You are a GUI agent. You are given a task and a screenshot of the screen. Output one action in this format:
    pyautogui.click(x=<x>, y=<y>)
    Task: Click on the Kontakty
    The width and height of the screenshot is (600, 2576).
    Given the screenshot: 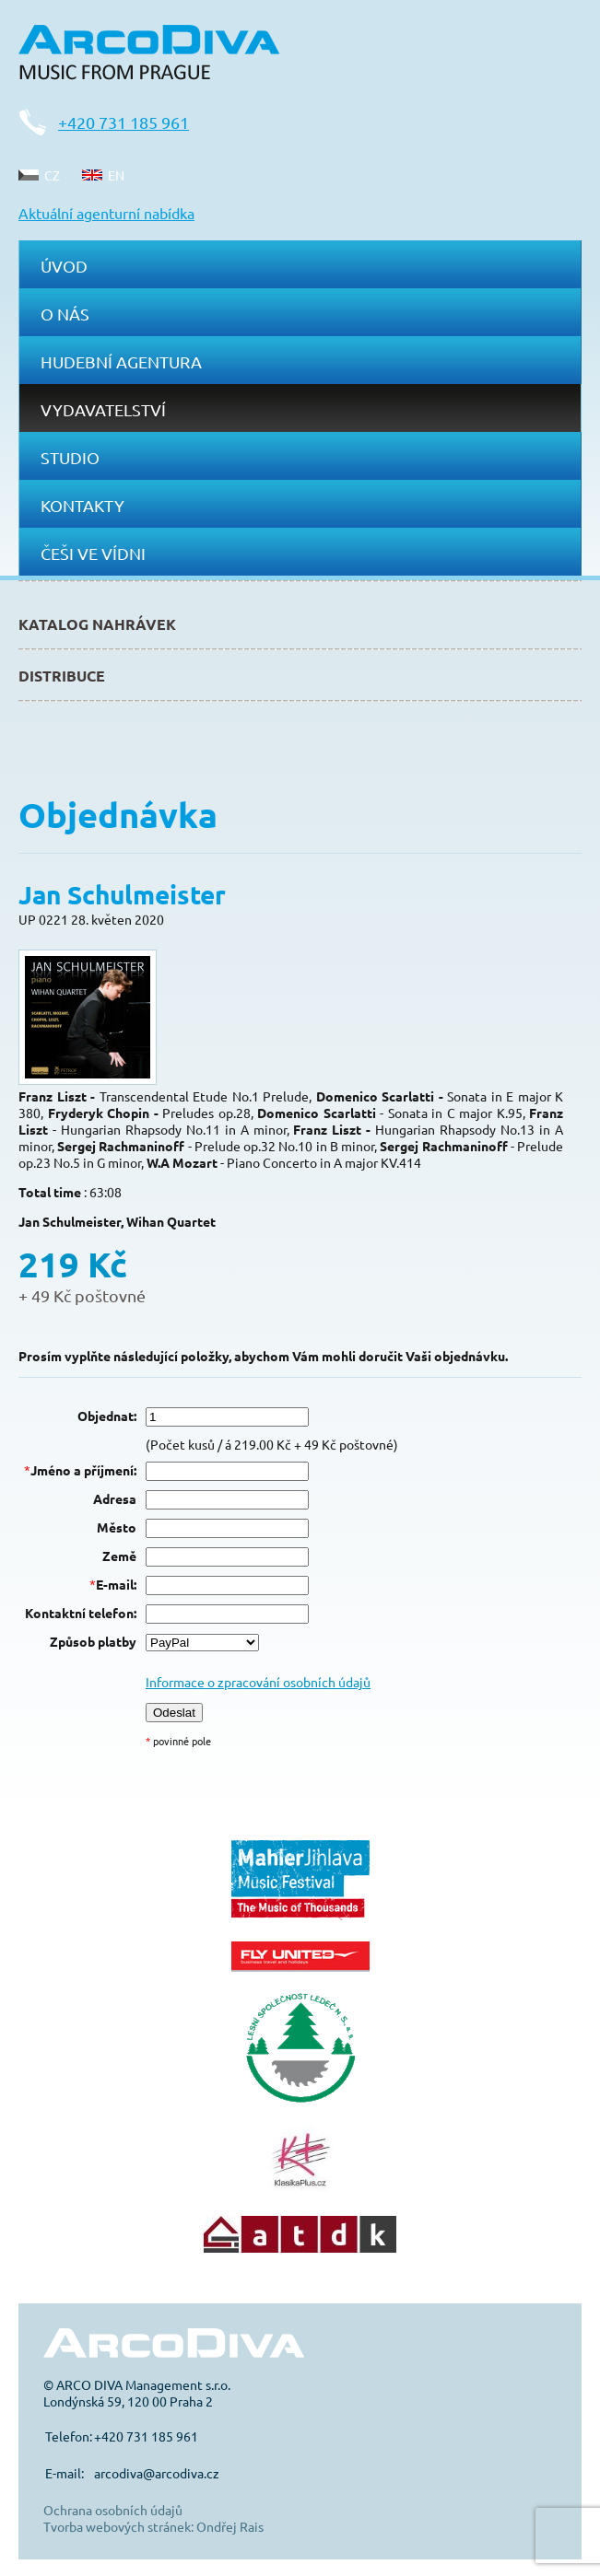 What is the action you would take?
    pyautogui.click(x=82, y=505)
    